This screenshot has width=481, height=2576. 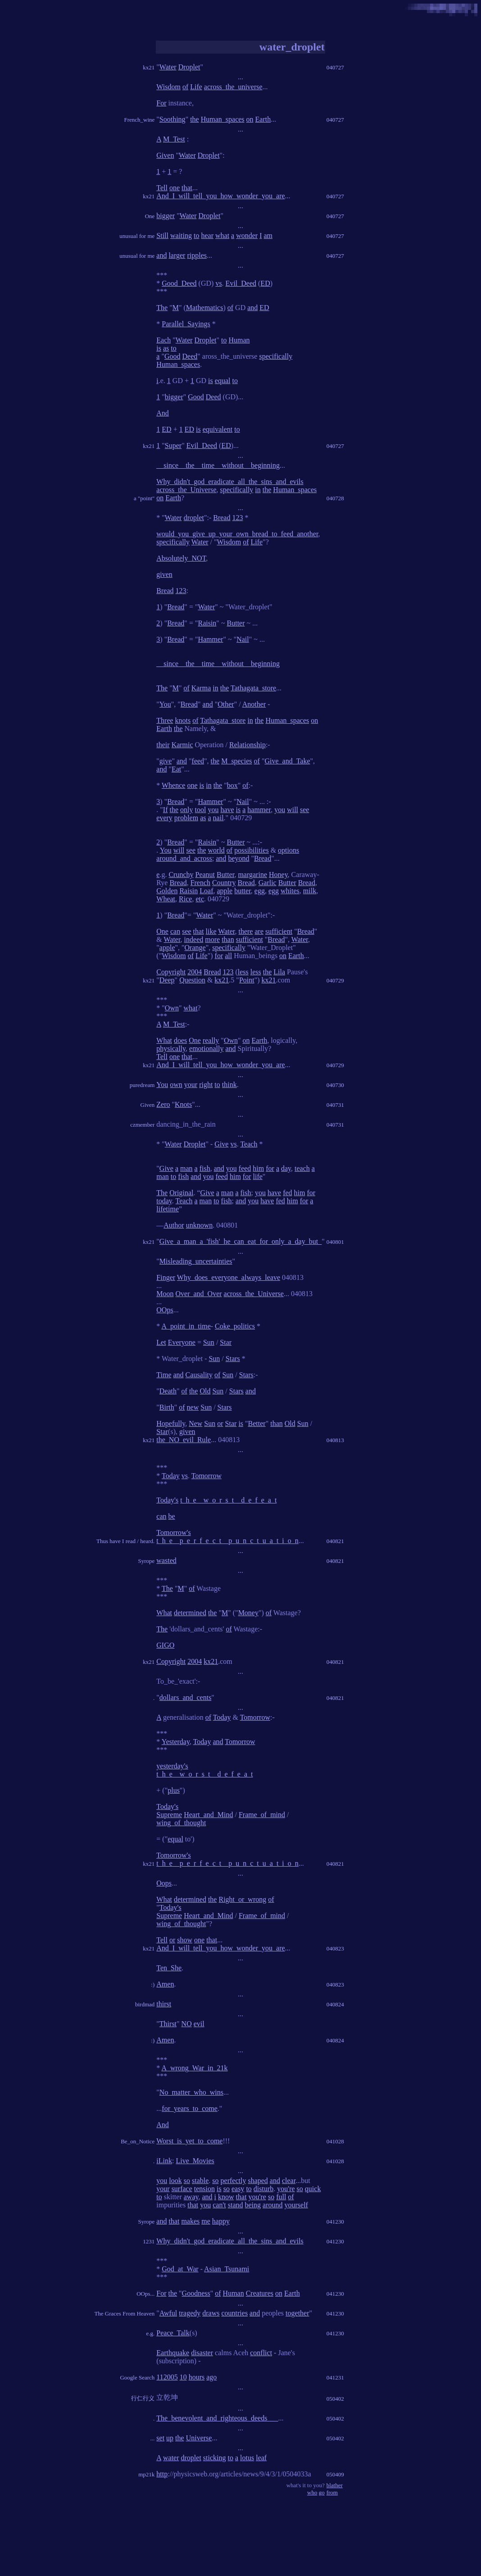 What do you see at coordinates (168, 2024) in the screenshot?
I see `Thirst` at bounding box center [168, 2024].